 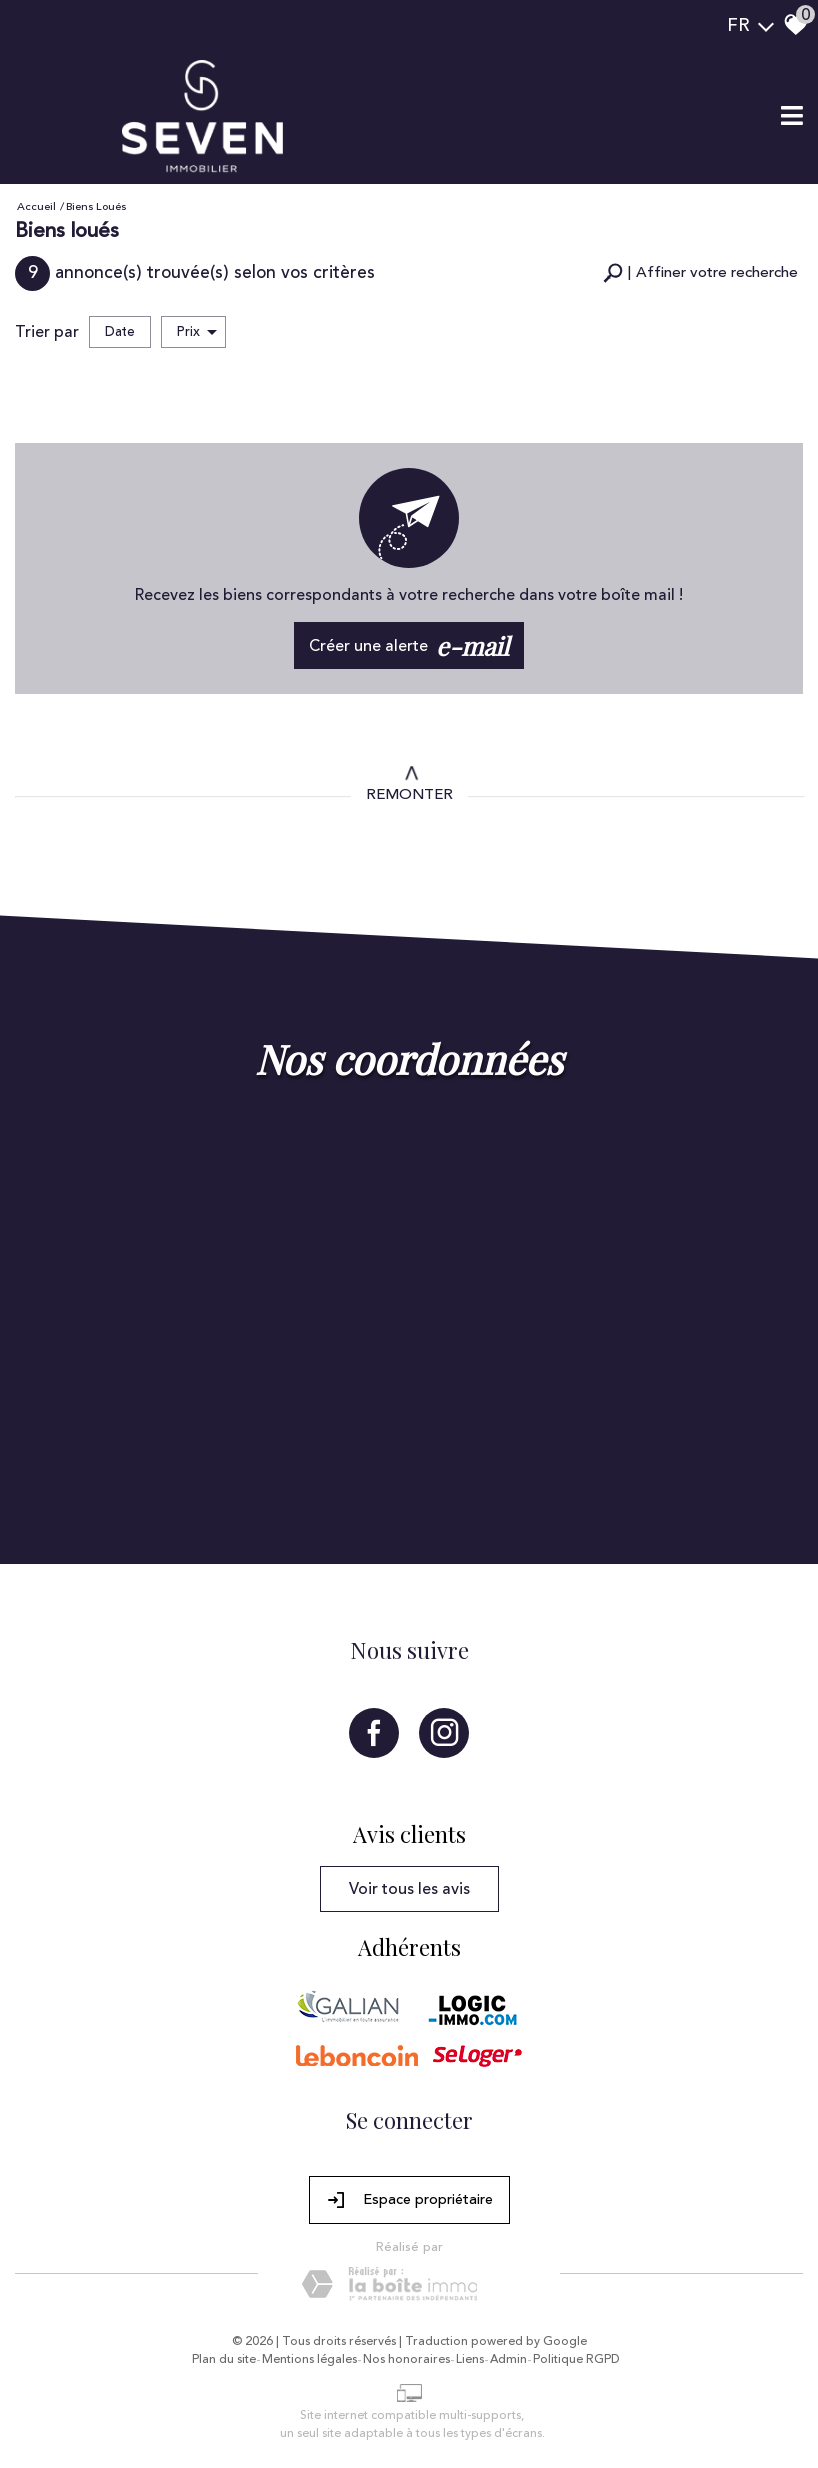 What do you see at coordinates (470, 2360) in the screenshot?
I see `Liens` at bounding box center [470, 2360].